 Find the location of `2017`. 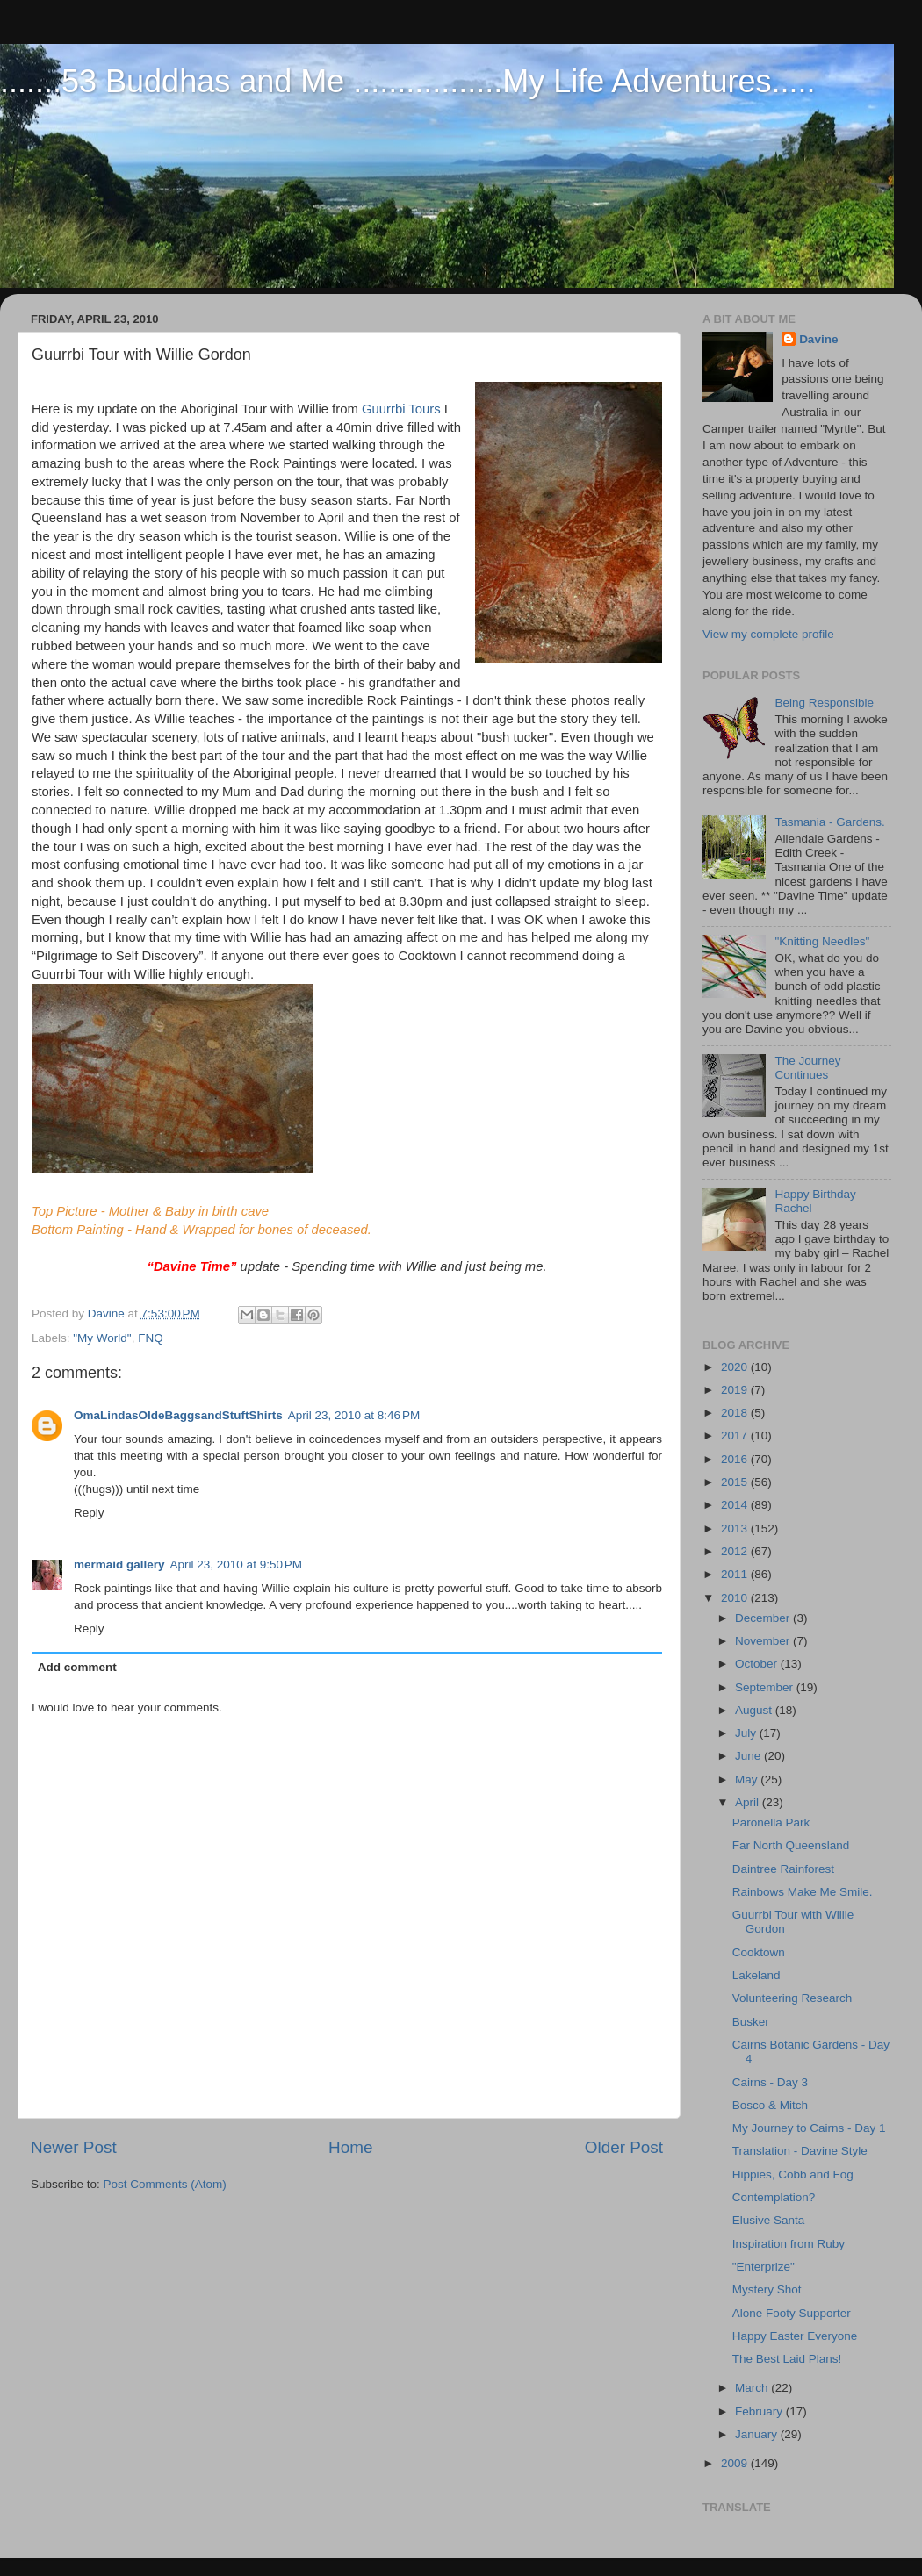

2017 is located at coordinates (736, 1435).